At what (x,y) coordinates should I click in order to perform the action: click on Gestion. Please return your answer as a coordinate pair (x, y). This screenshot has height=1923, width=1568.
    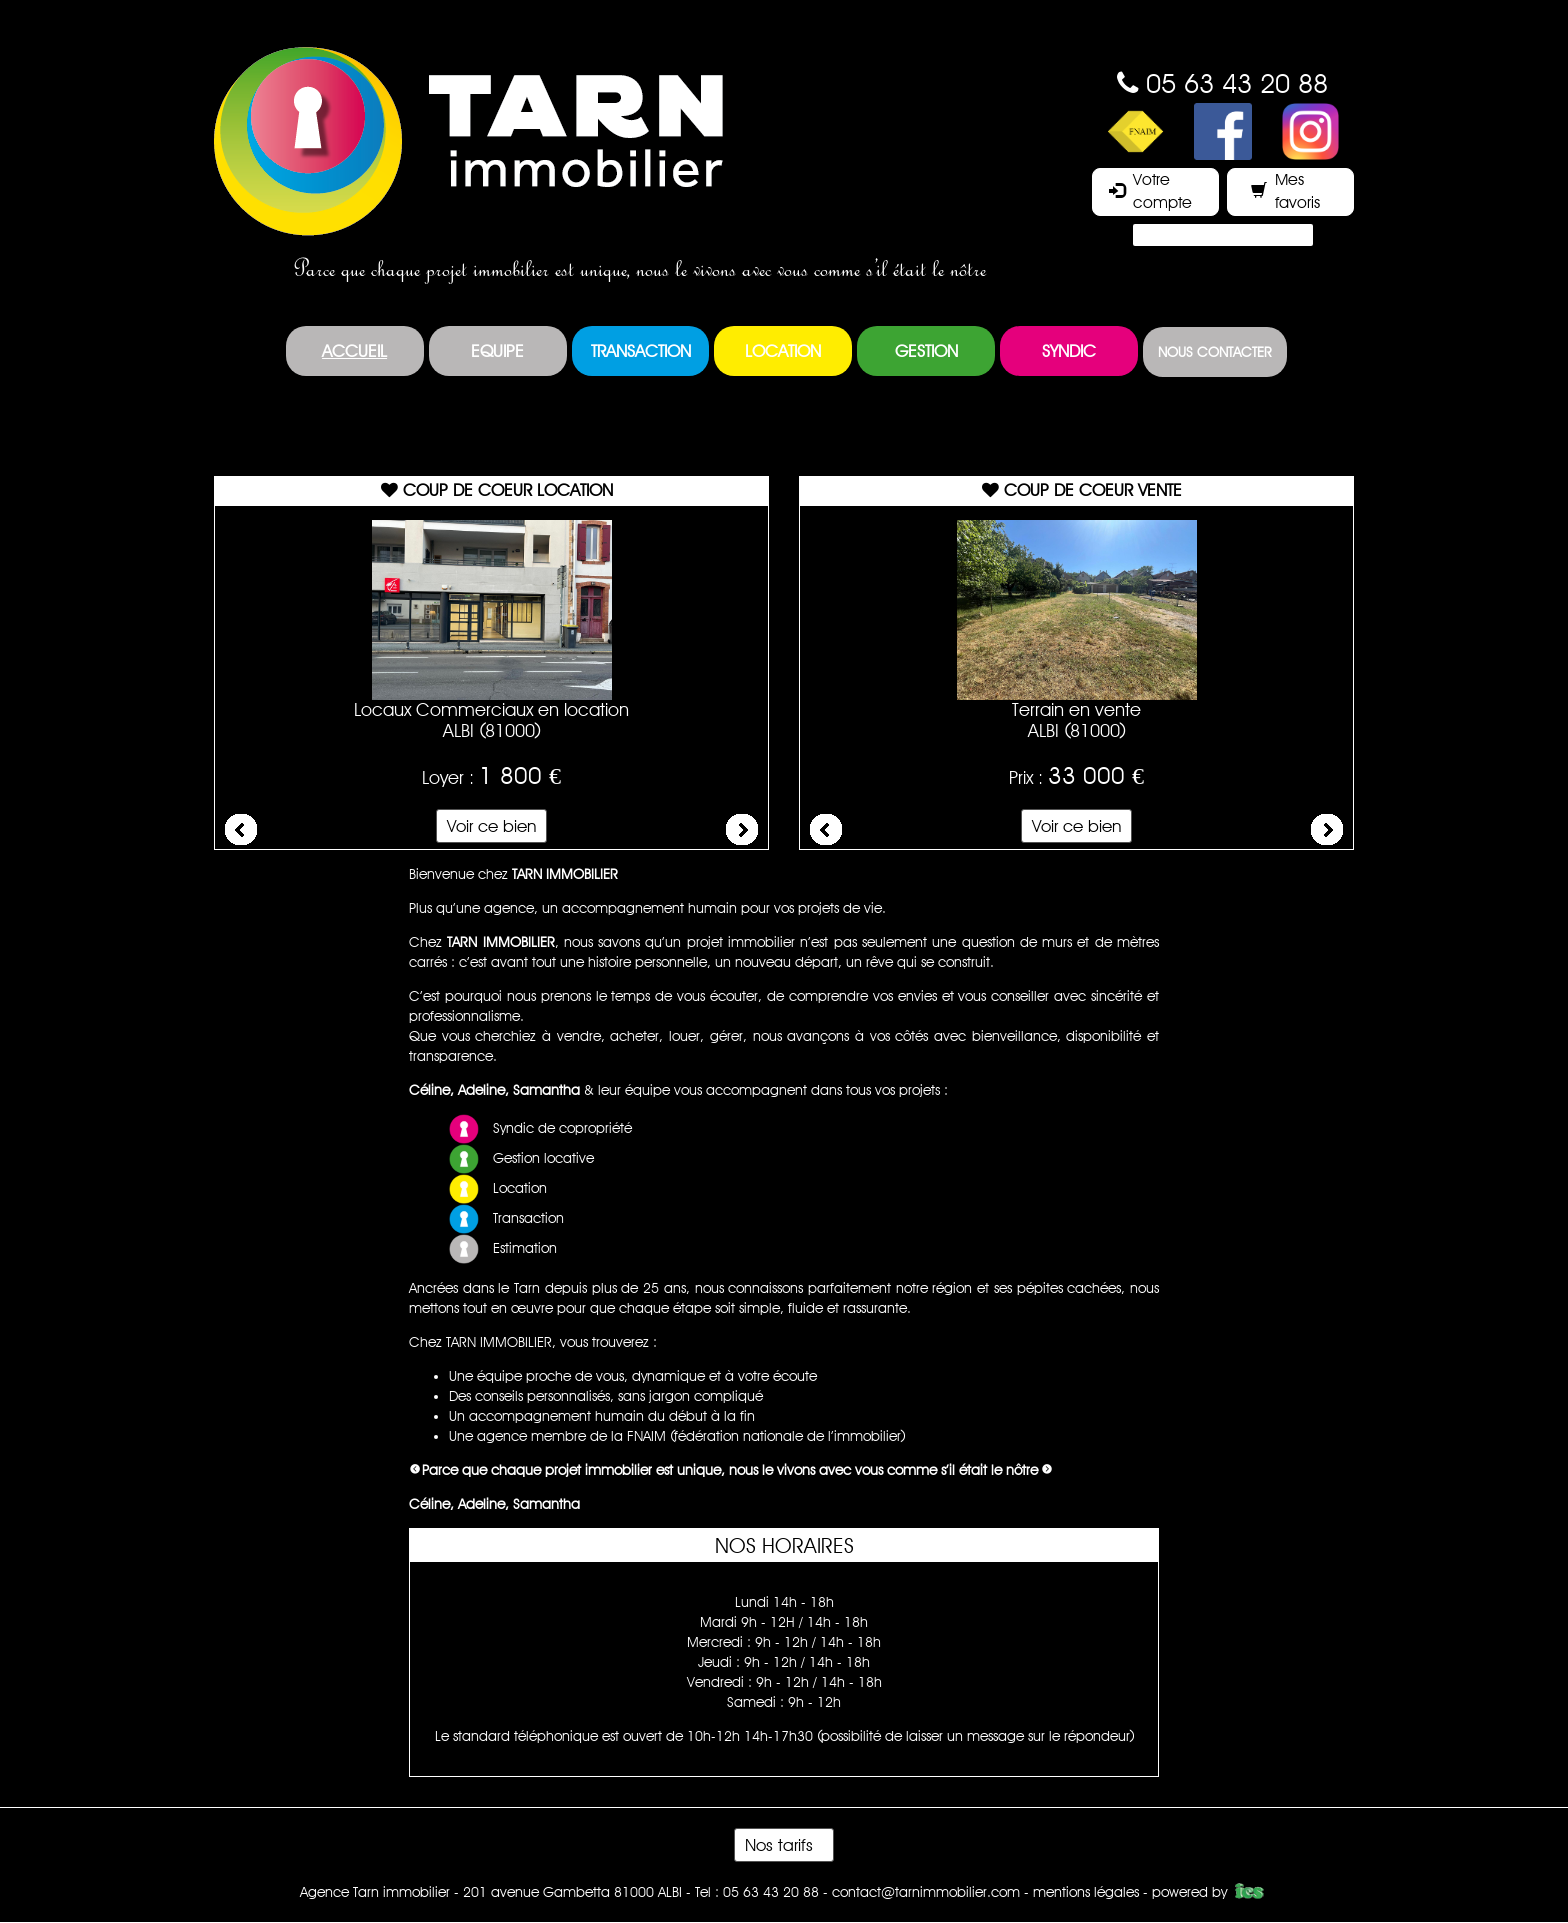
    Looking at the image, I should click on (926, 351).